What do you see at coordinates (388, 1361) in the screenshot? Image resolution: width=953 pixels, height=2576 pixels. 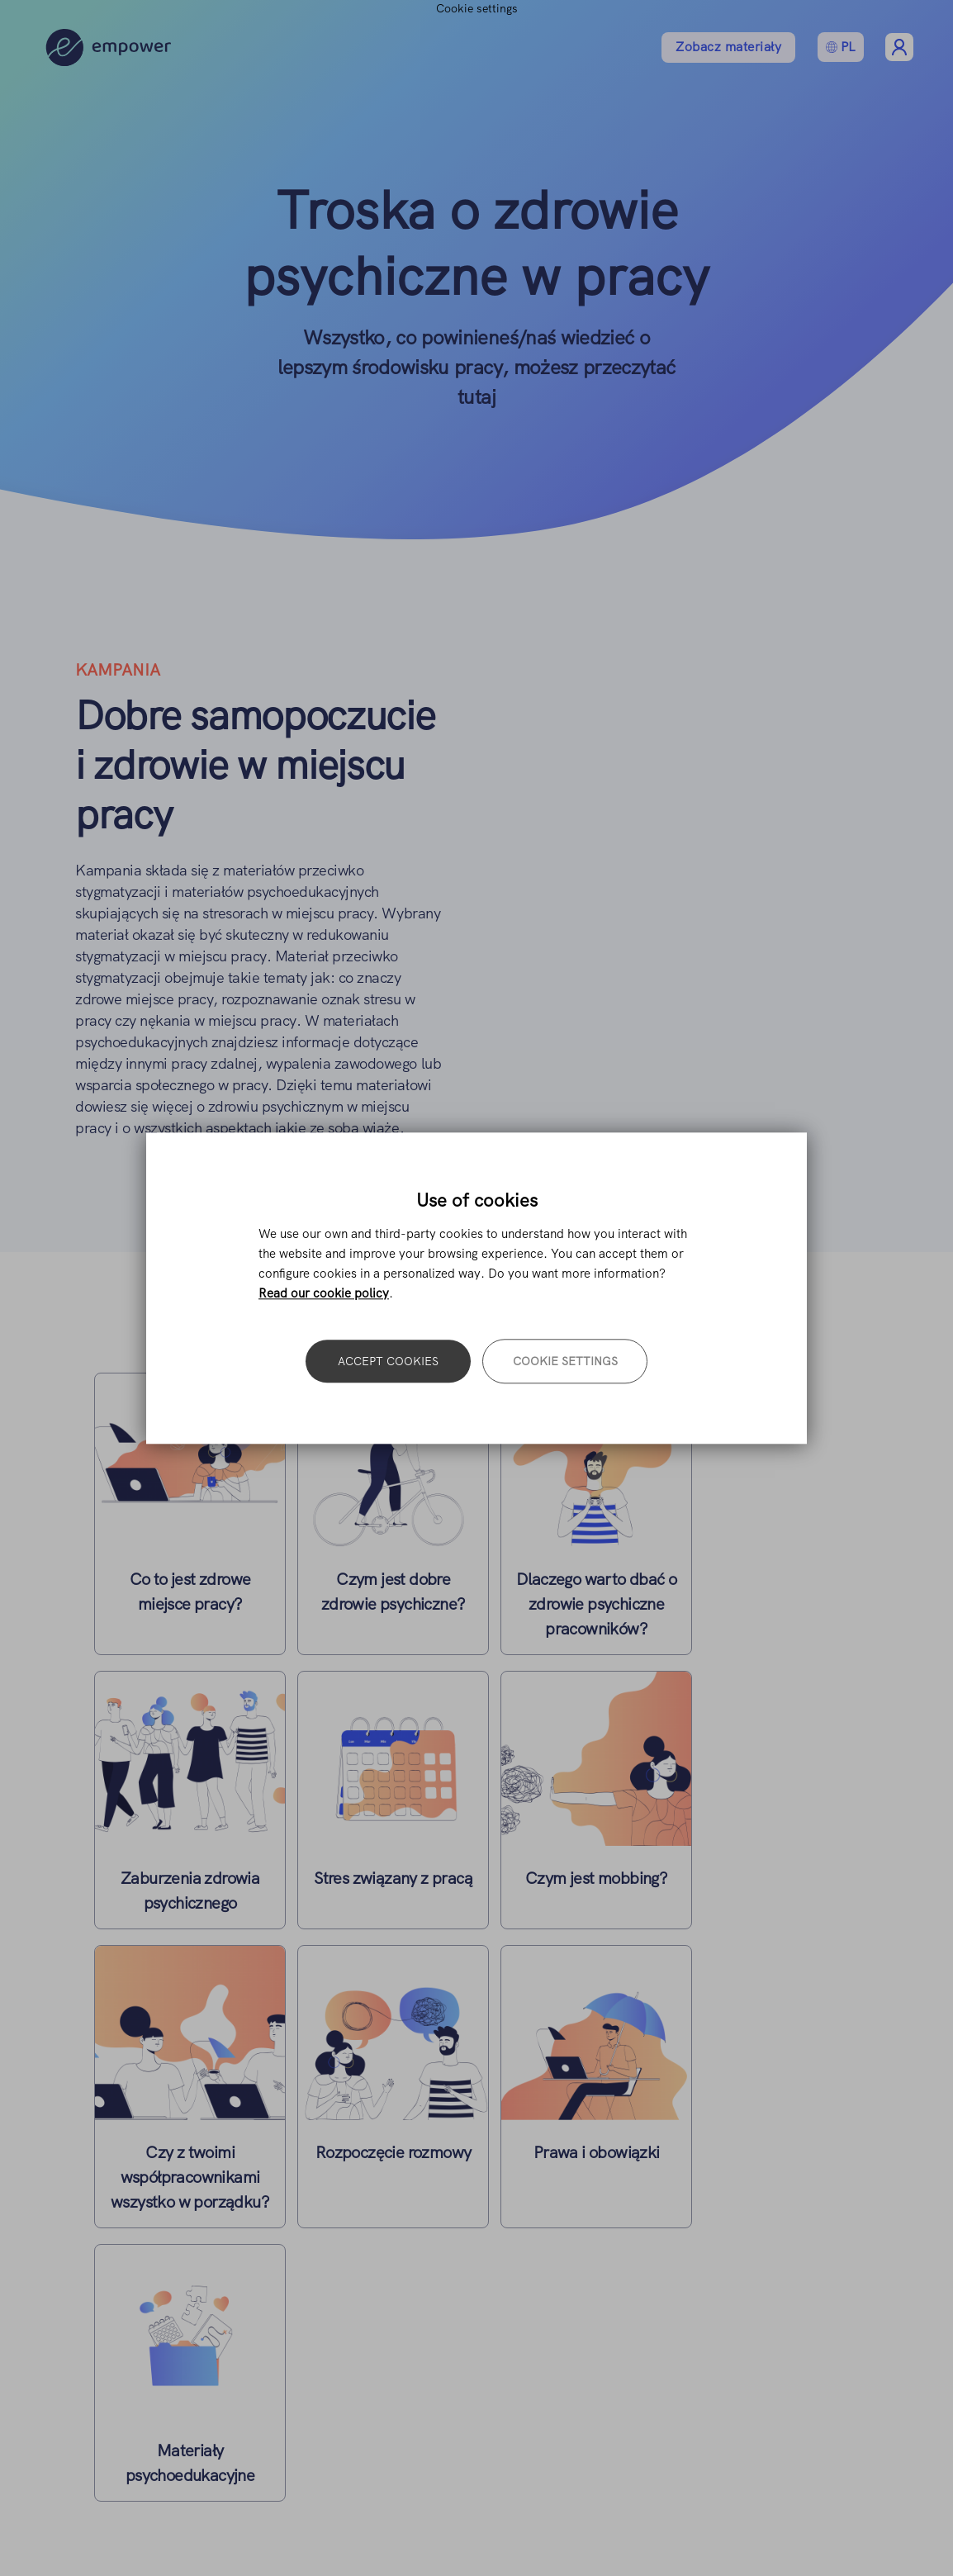 I see `Accept cookies` at bounding box center [388, 1361].